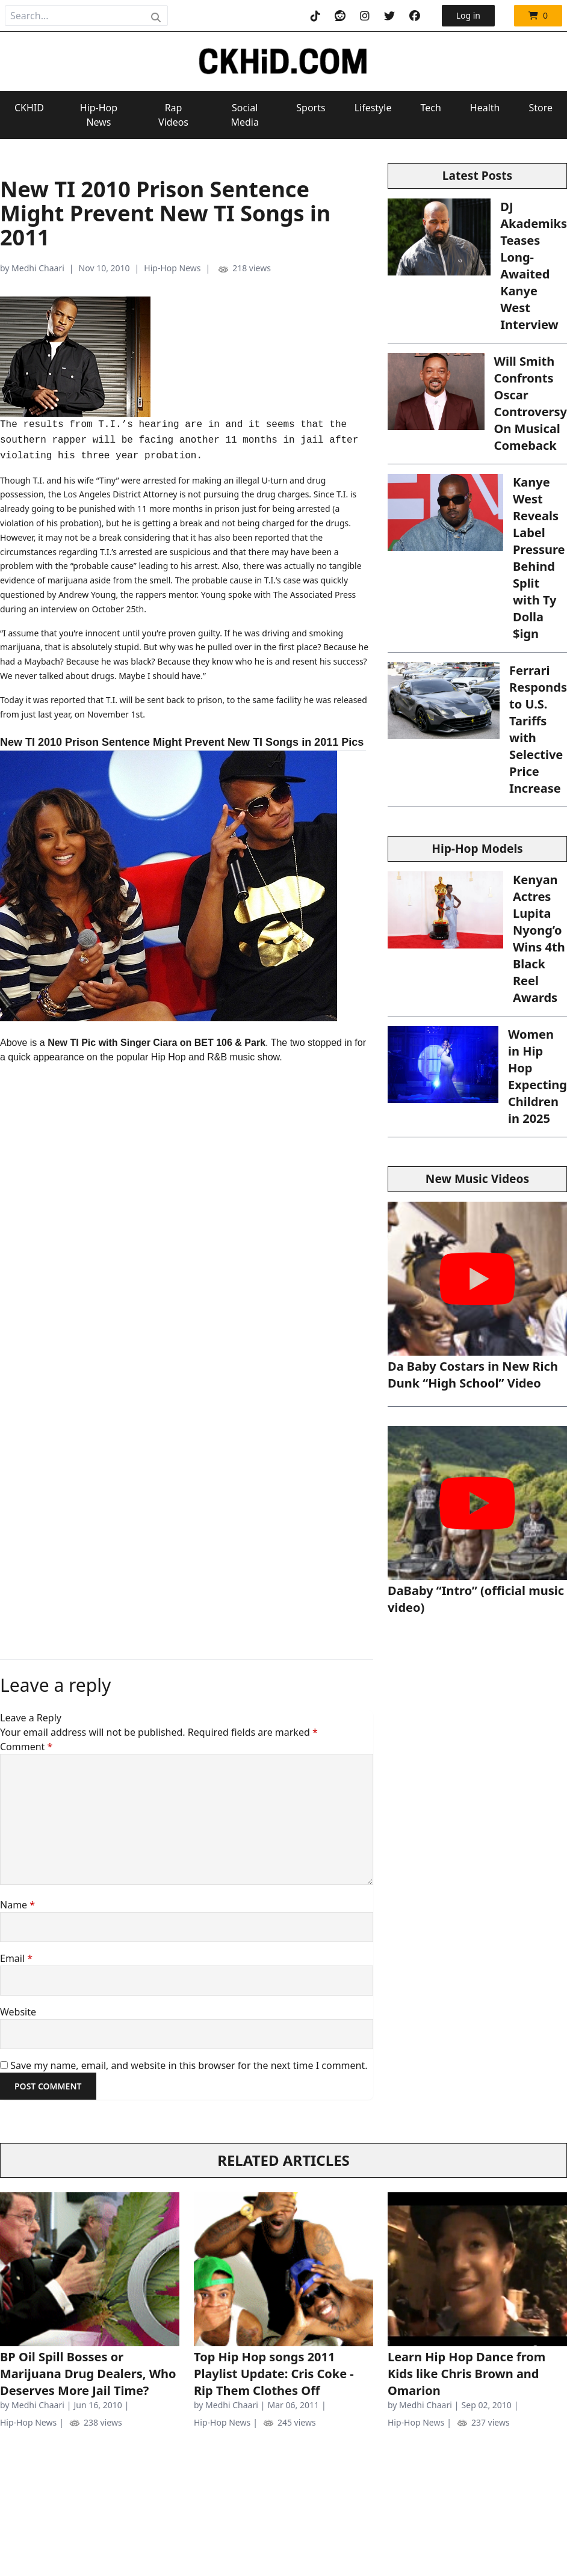 The height and width of the screenshot is (2576, 567). What do you see at coordinates (310, 107) in the screenshot?
I see `Sports` at bounding box center [310, 107].